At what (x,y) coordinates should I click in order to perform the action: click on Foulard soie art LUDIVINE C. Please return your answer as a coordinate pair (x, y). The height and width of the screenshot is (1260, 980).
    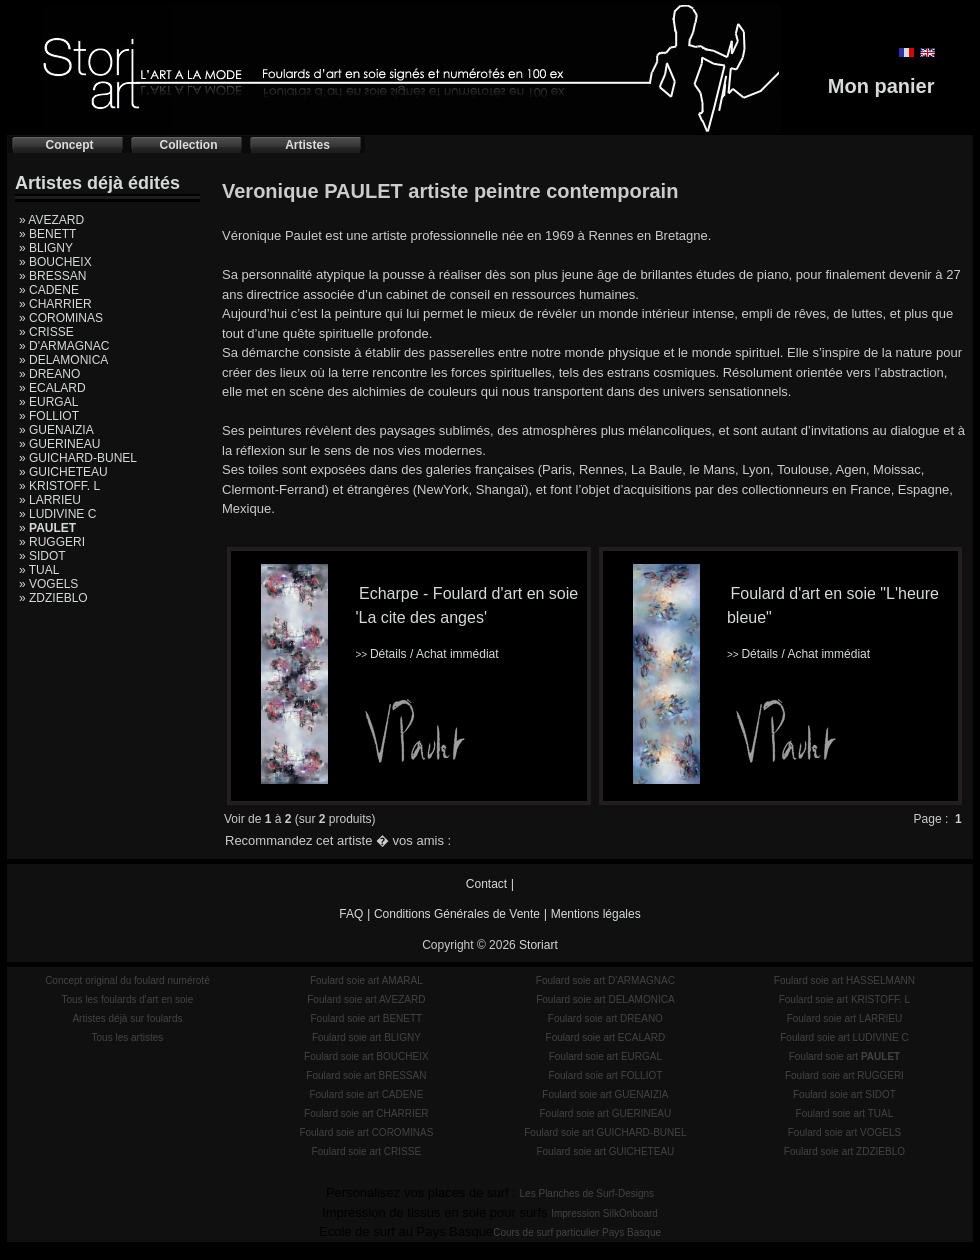
    Looking at the image, I should click on (844, 1037).